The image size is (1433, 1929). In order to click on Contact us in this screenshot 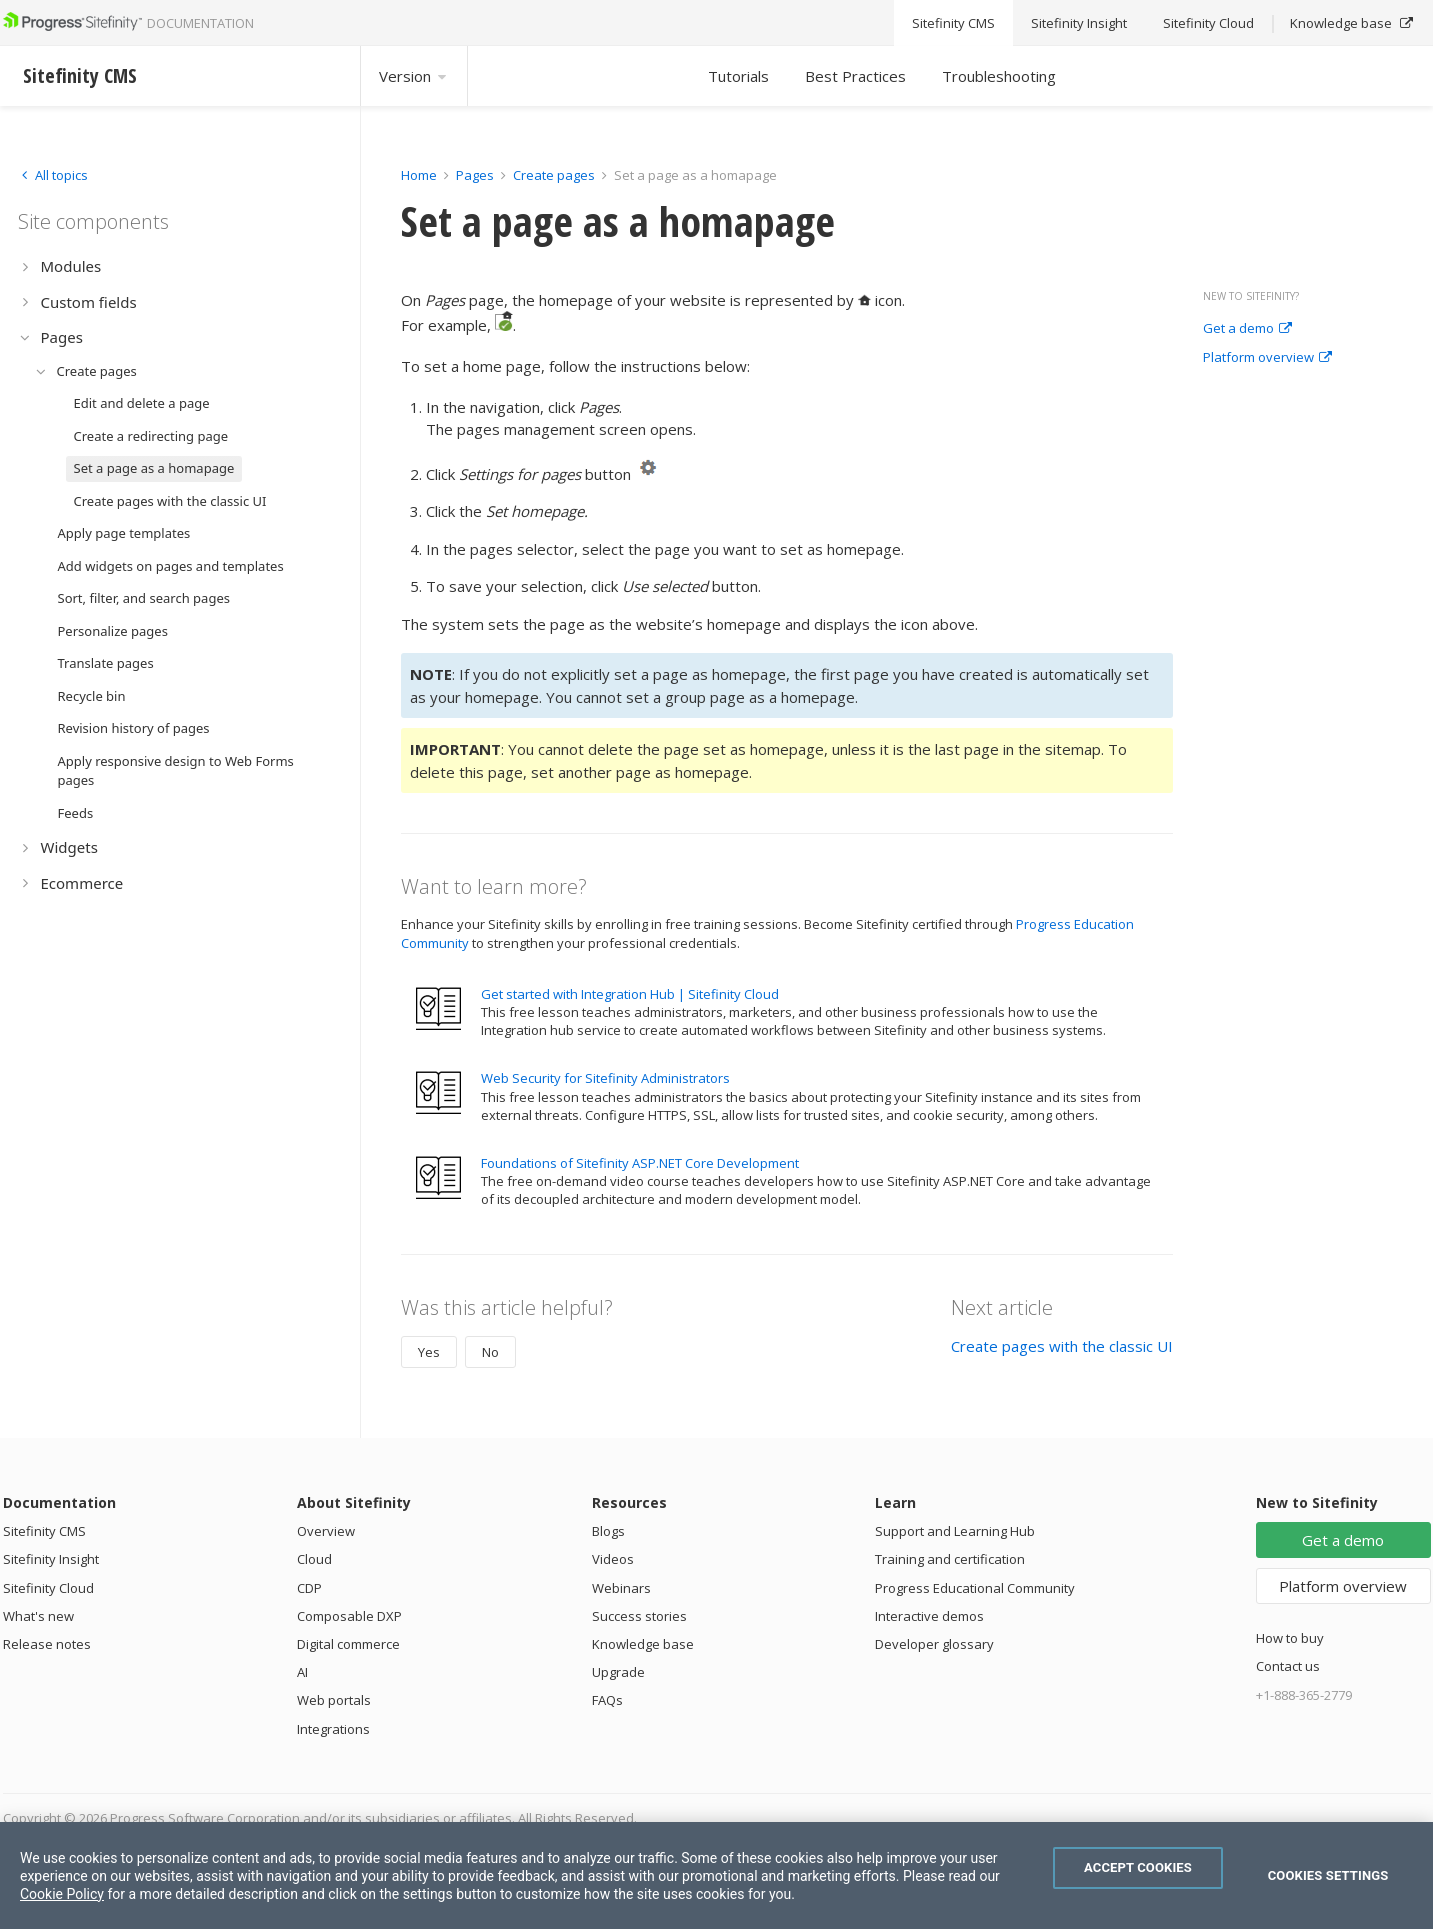, I will do `click(1288, 1666)`.